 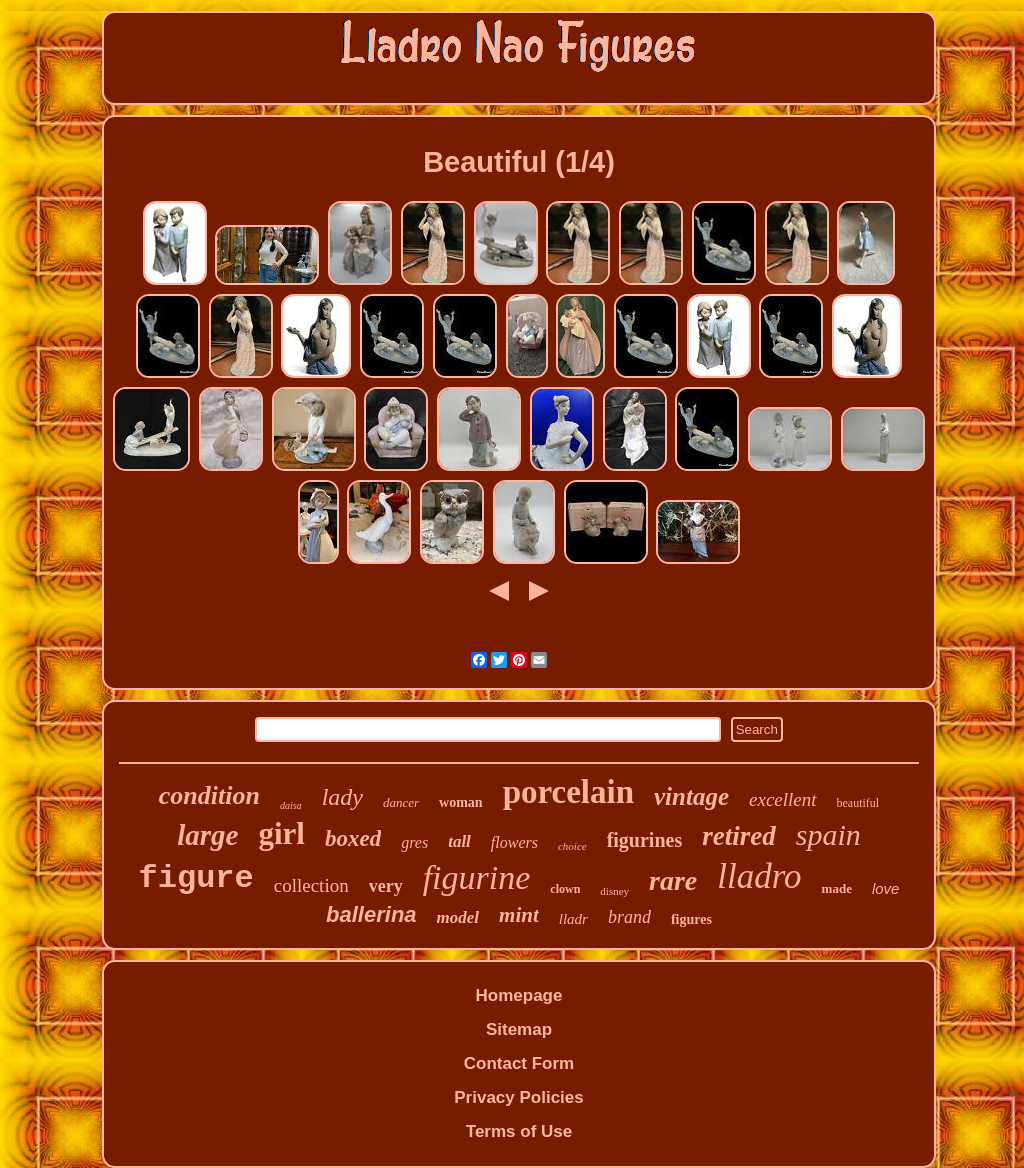 What do you see at coordinates (837, 888) in the screenshot?
I see `made` at bounding box center [837, 888].